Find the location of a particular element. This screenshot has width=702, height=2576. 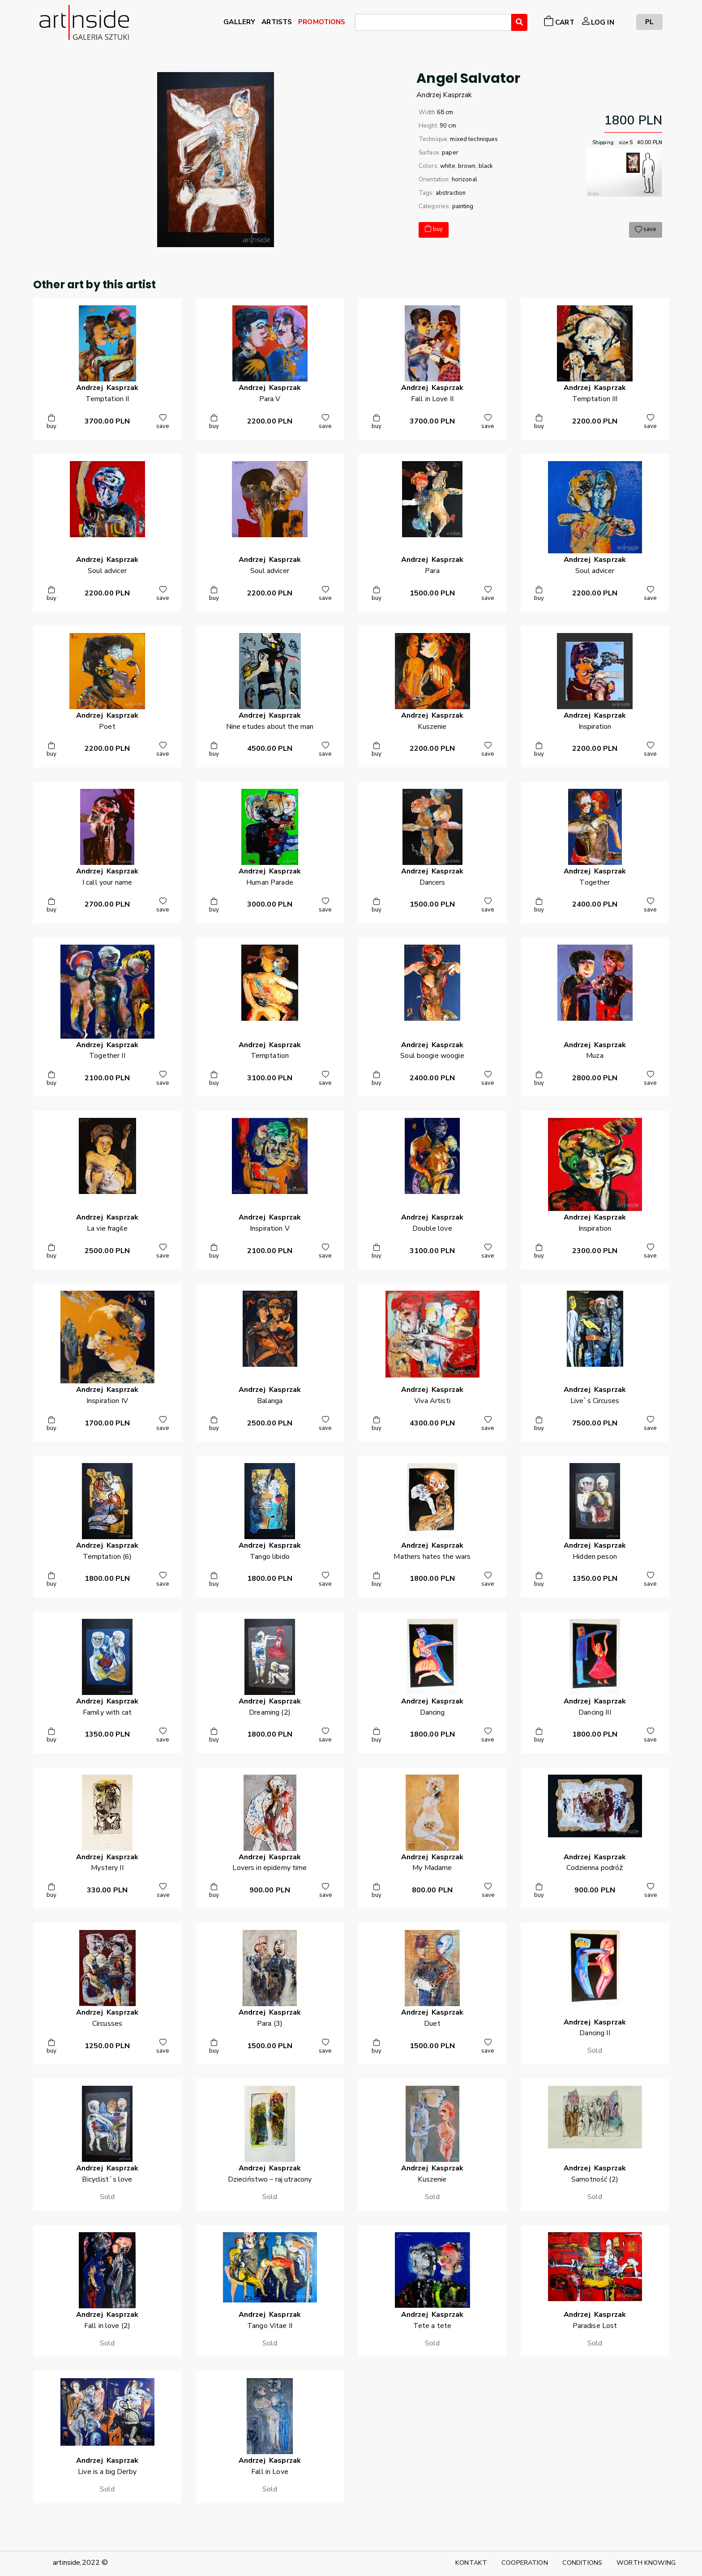

brown is located at coordinates (467, 166).